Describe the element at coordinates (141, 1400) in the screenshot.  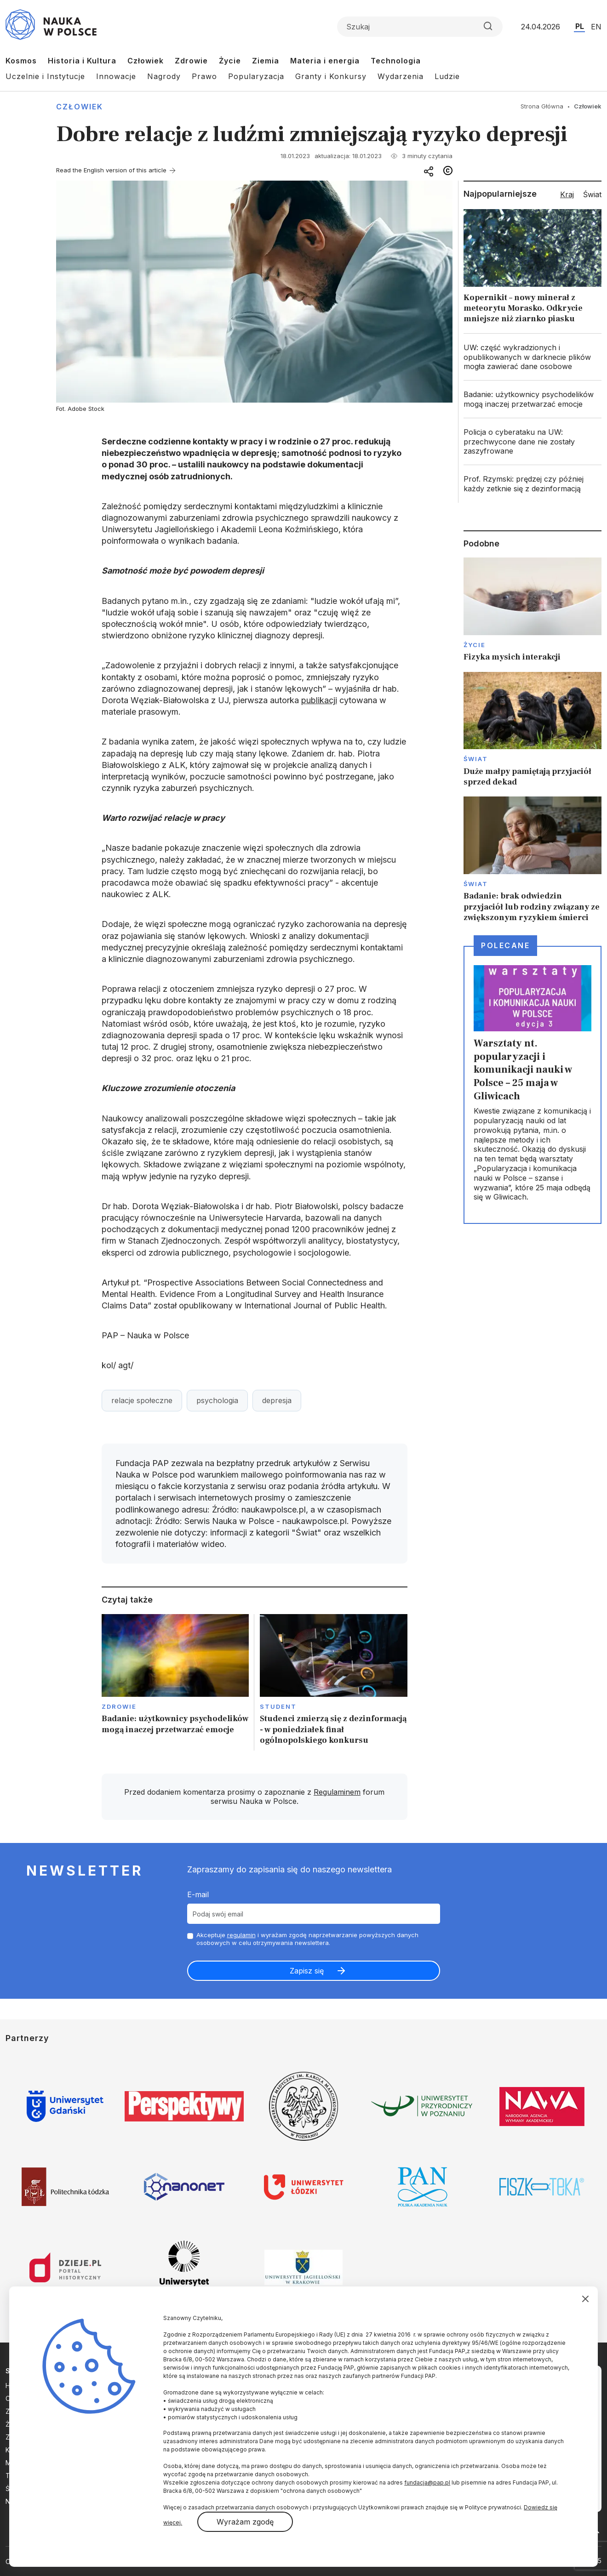
I see `relacje społeczne` at that location.